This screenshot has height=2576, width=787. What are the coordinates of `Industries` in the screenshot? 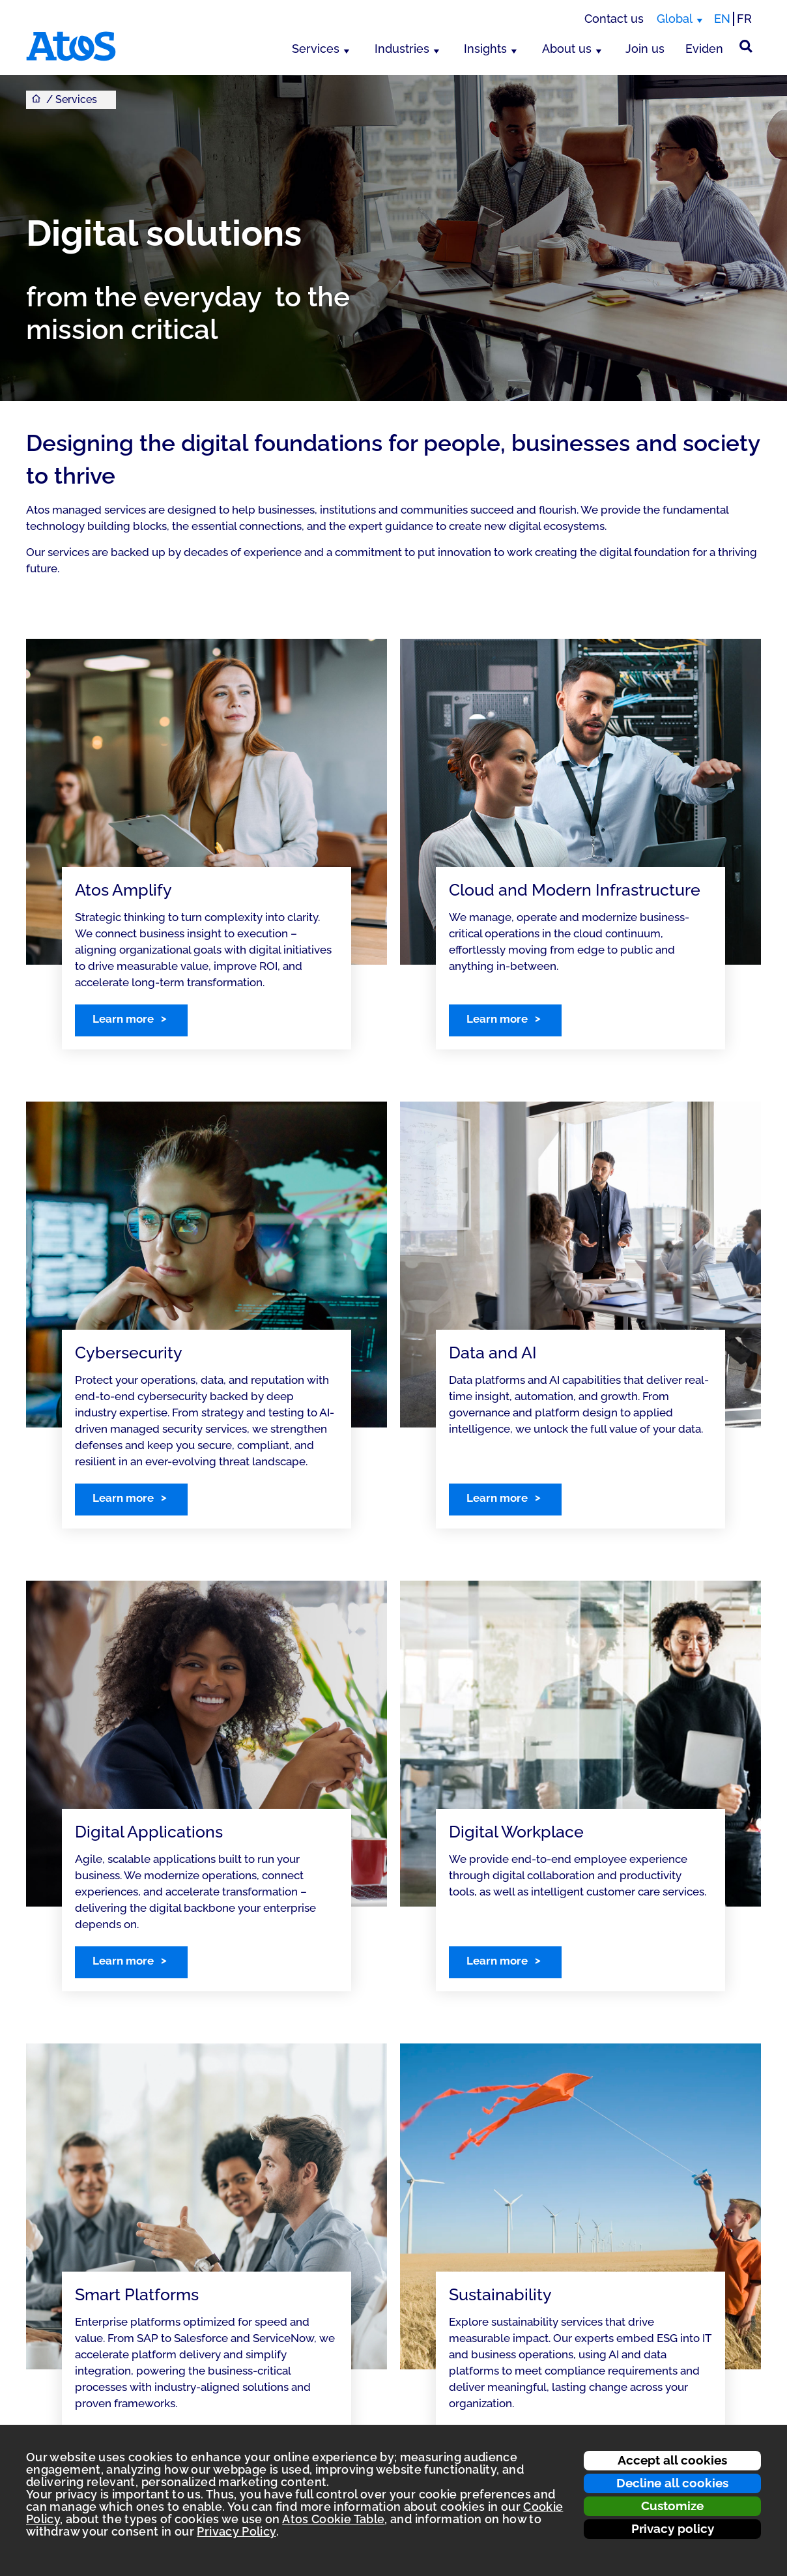 It's located at (402, 48).